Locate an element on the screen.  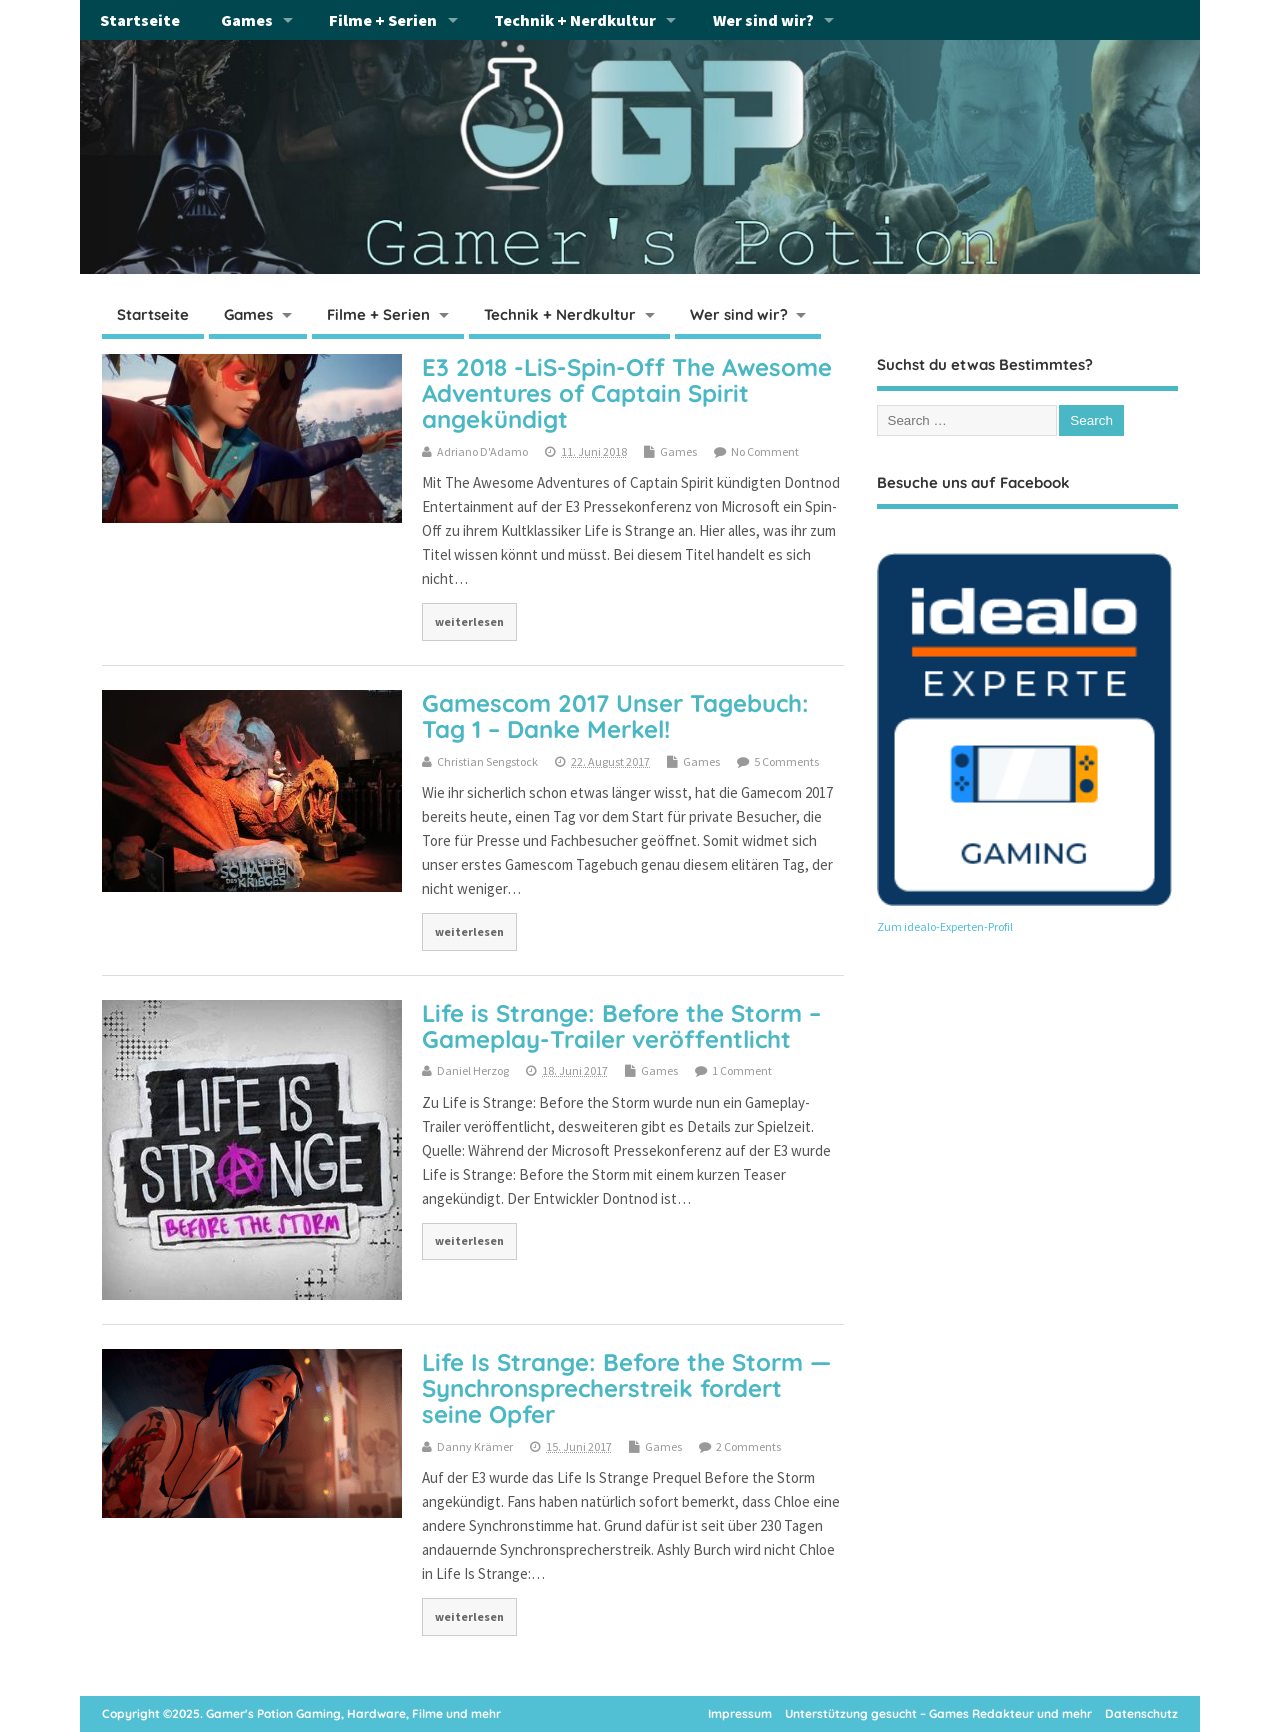
Datenschutz is located at coordinates (1141, 1713).